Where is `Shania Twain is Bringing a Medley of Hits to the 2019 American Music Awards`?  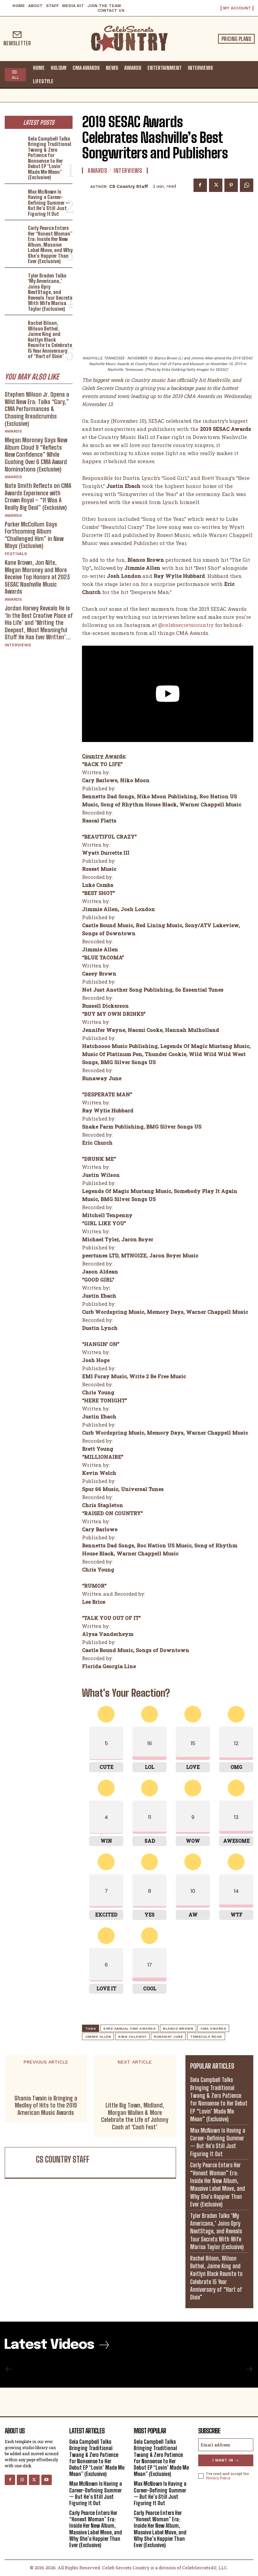 Shania Twain is Bringing a Medley of Hits to the 2019 American Music Awards is located at coordinates (45, 2105).